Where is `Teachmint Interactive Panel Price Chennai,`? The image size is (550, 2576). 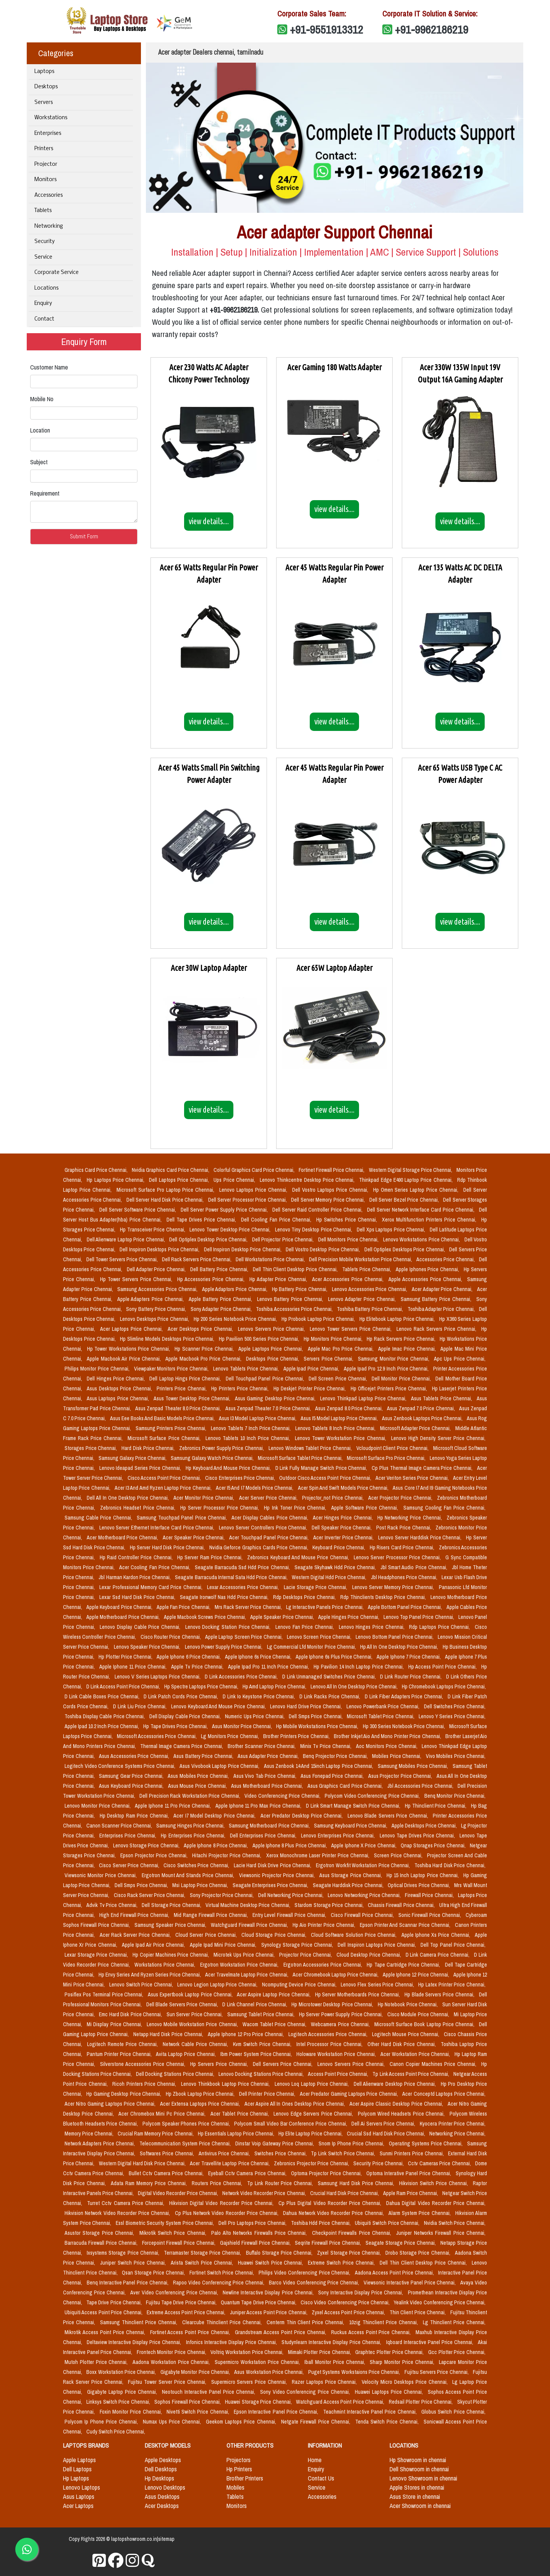
Teachmint Interactive Panel Price Chennai, is located at coordinates (371, 2411).